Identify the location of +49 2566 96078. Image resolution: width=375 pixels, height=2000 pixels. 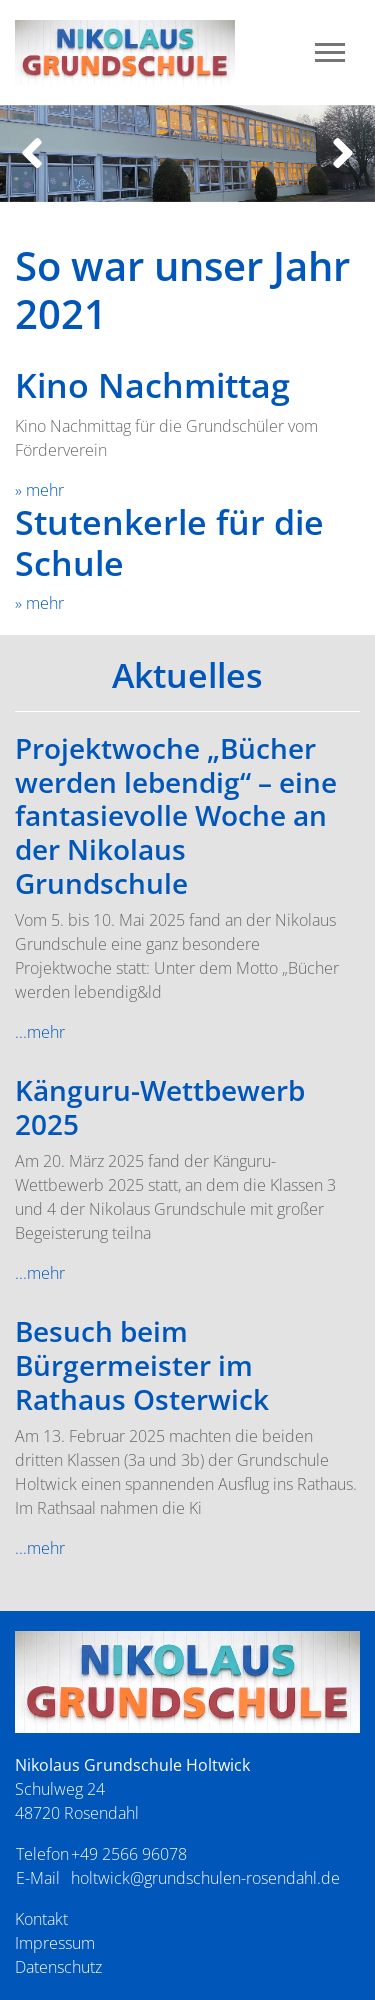
(129, 1854).